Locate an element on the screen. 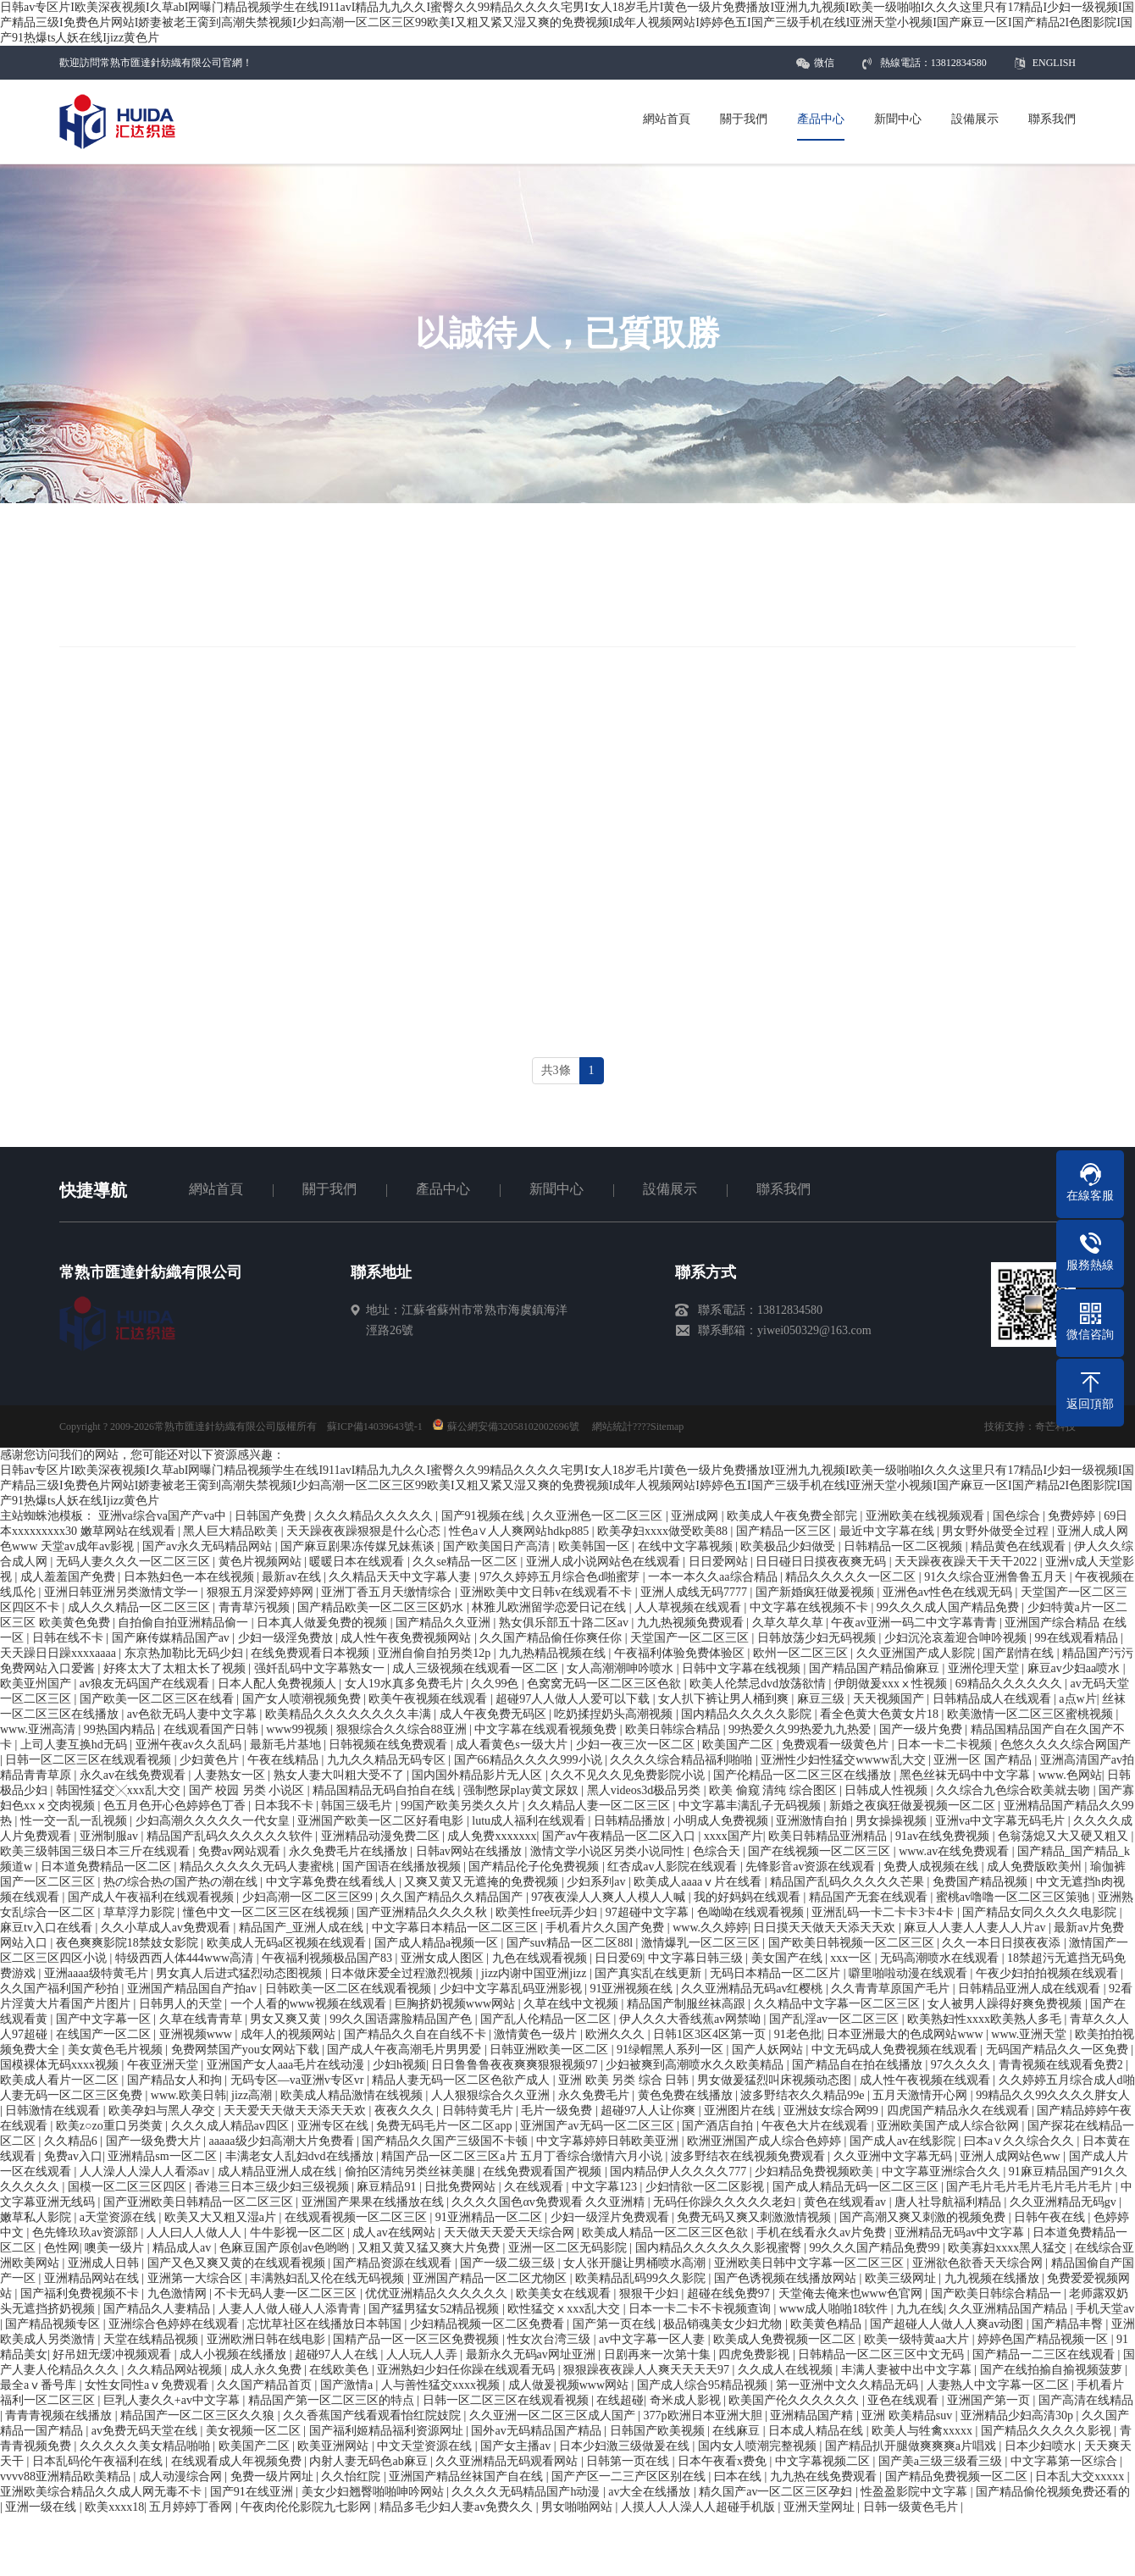  久久一本日日摸夜夜添 is located at coordinates (1003, 1942).